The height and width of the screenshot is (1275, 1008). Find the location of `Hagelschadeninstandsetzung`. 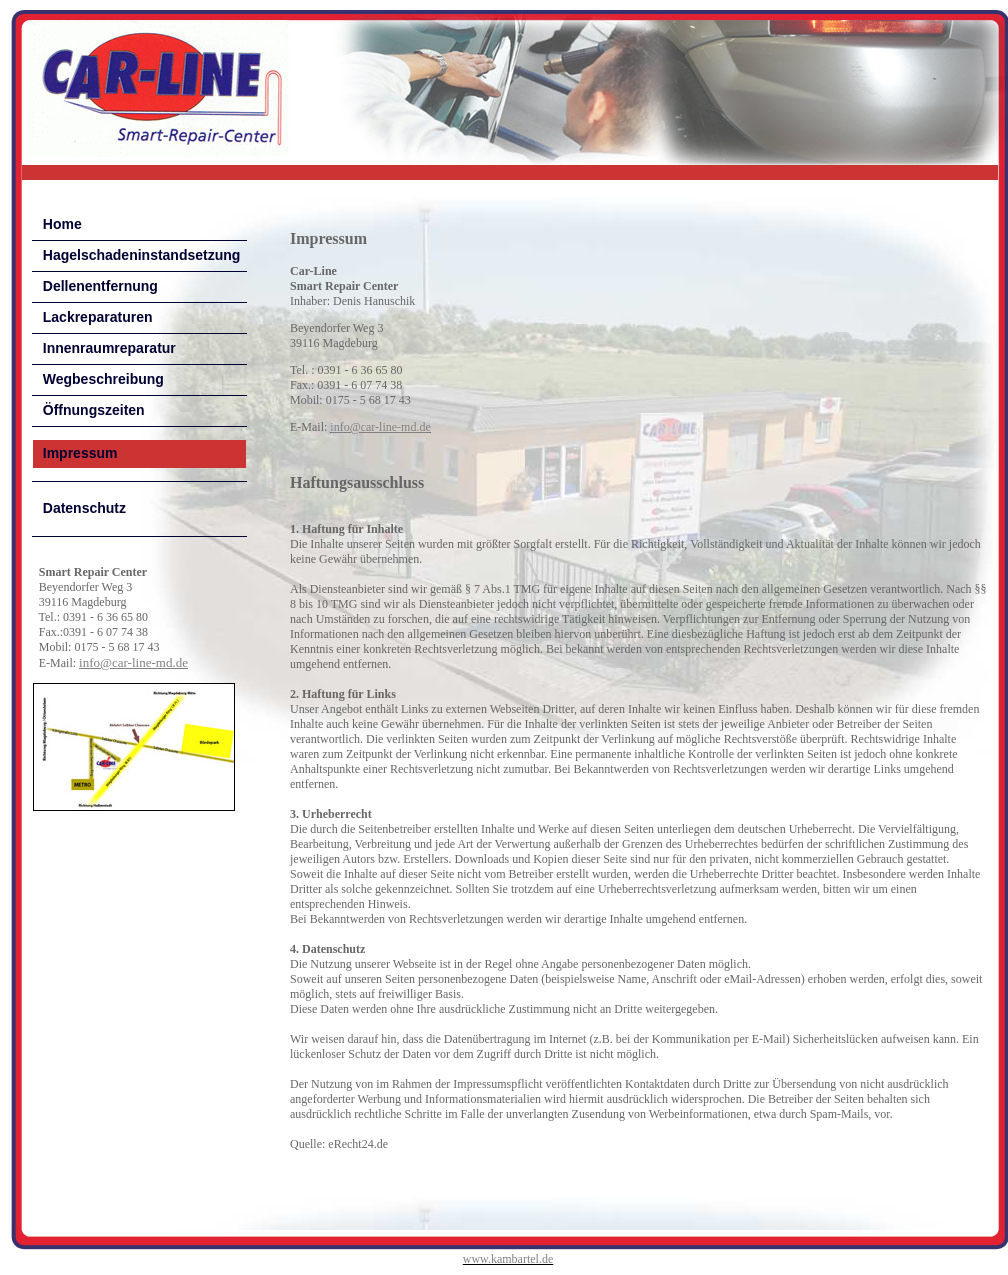

Hagelschadeninstandsetzung is located at coordinates (142, 255).